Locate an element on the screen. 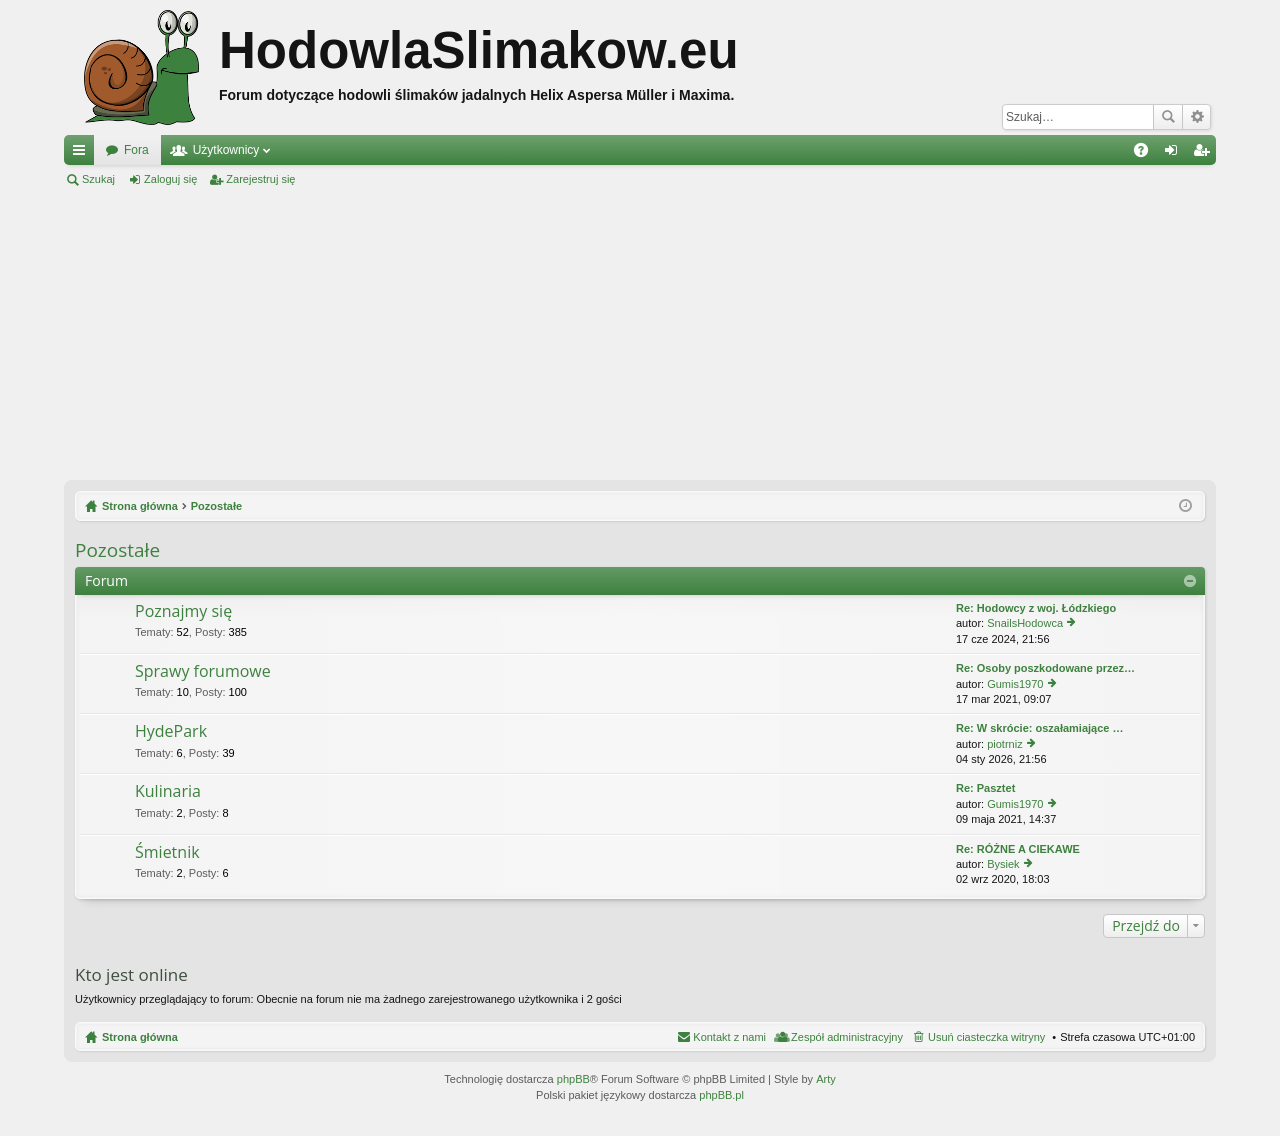 This screenshot has width=1280, height=1136. Zarejestruj się [menuitem] is located at coordinates (1205, 154).